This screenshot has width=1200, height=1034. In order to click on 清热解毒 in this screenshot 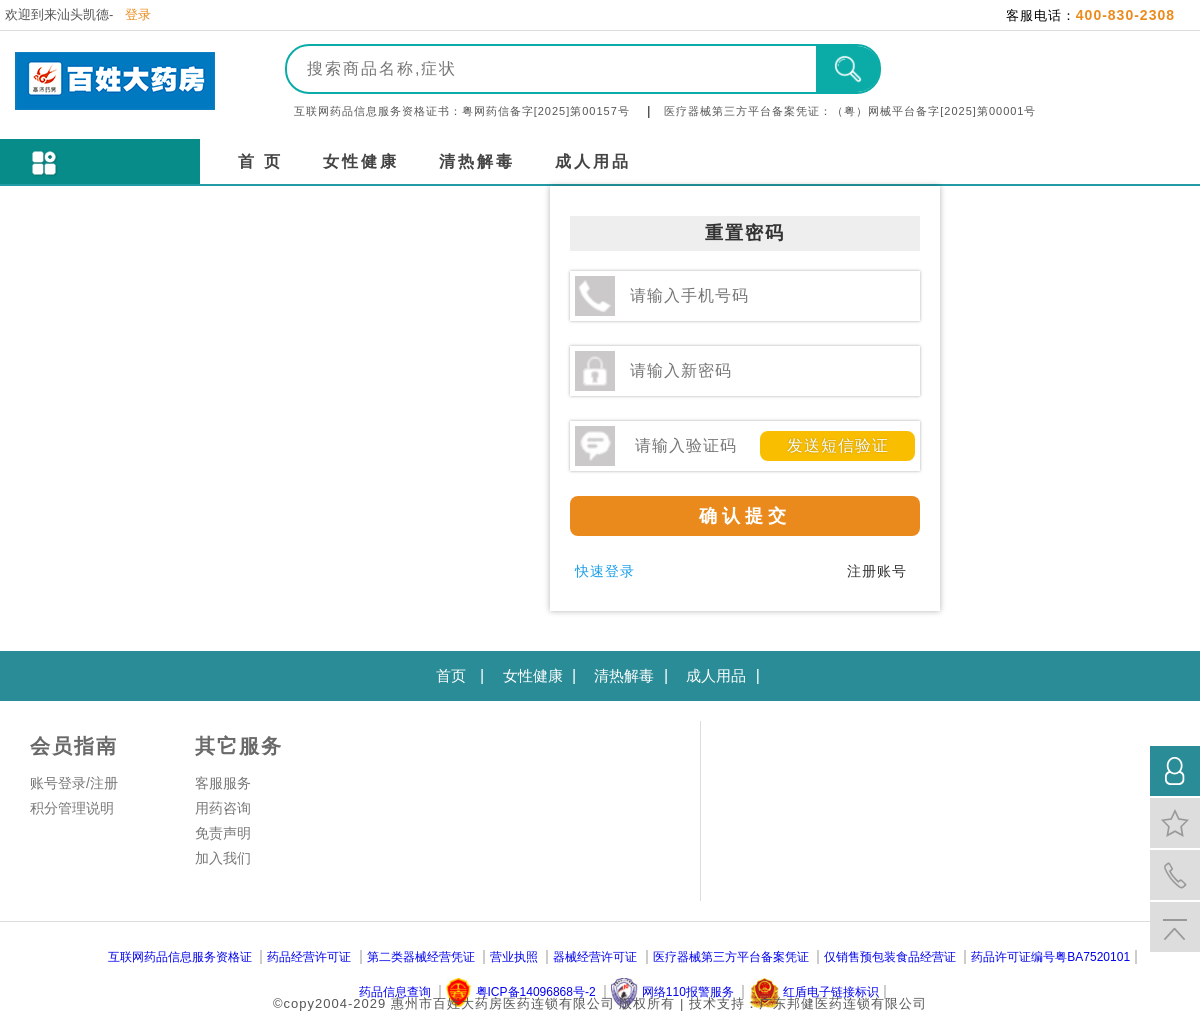, I will do `click(477, 161)`.